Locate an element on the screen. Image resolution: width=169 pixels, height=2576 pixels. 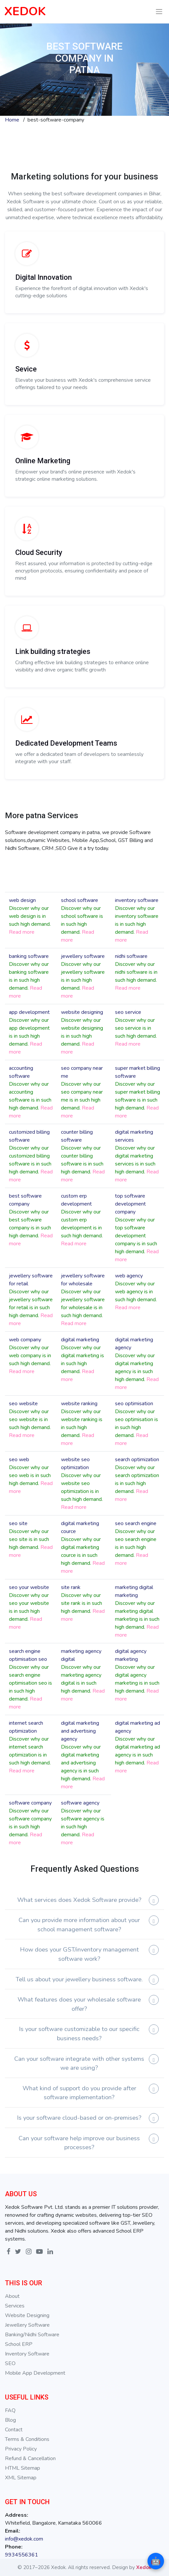
search optimization is located at coordinates (137, 1459).